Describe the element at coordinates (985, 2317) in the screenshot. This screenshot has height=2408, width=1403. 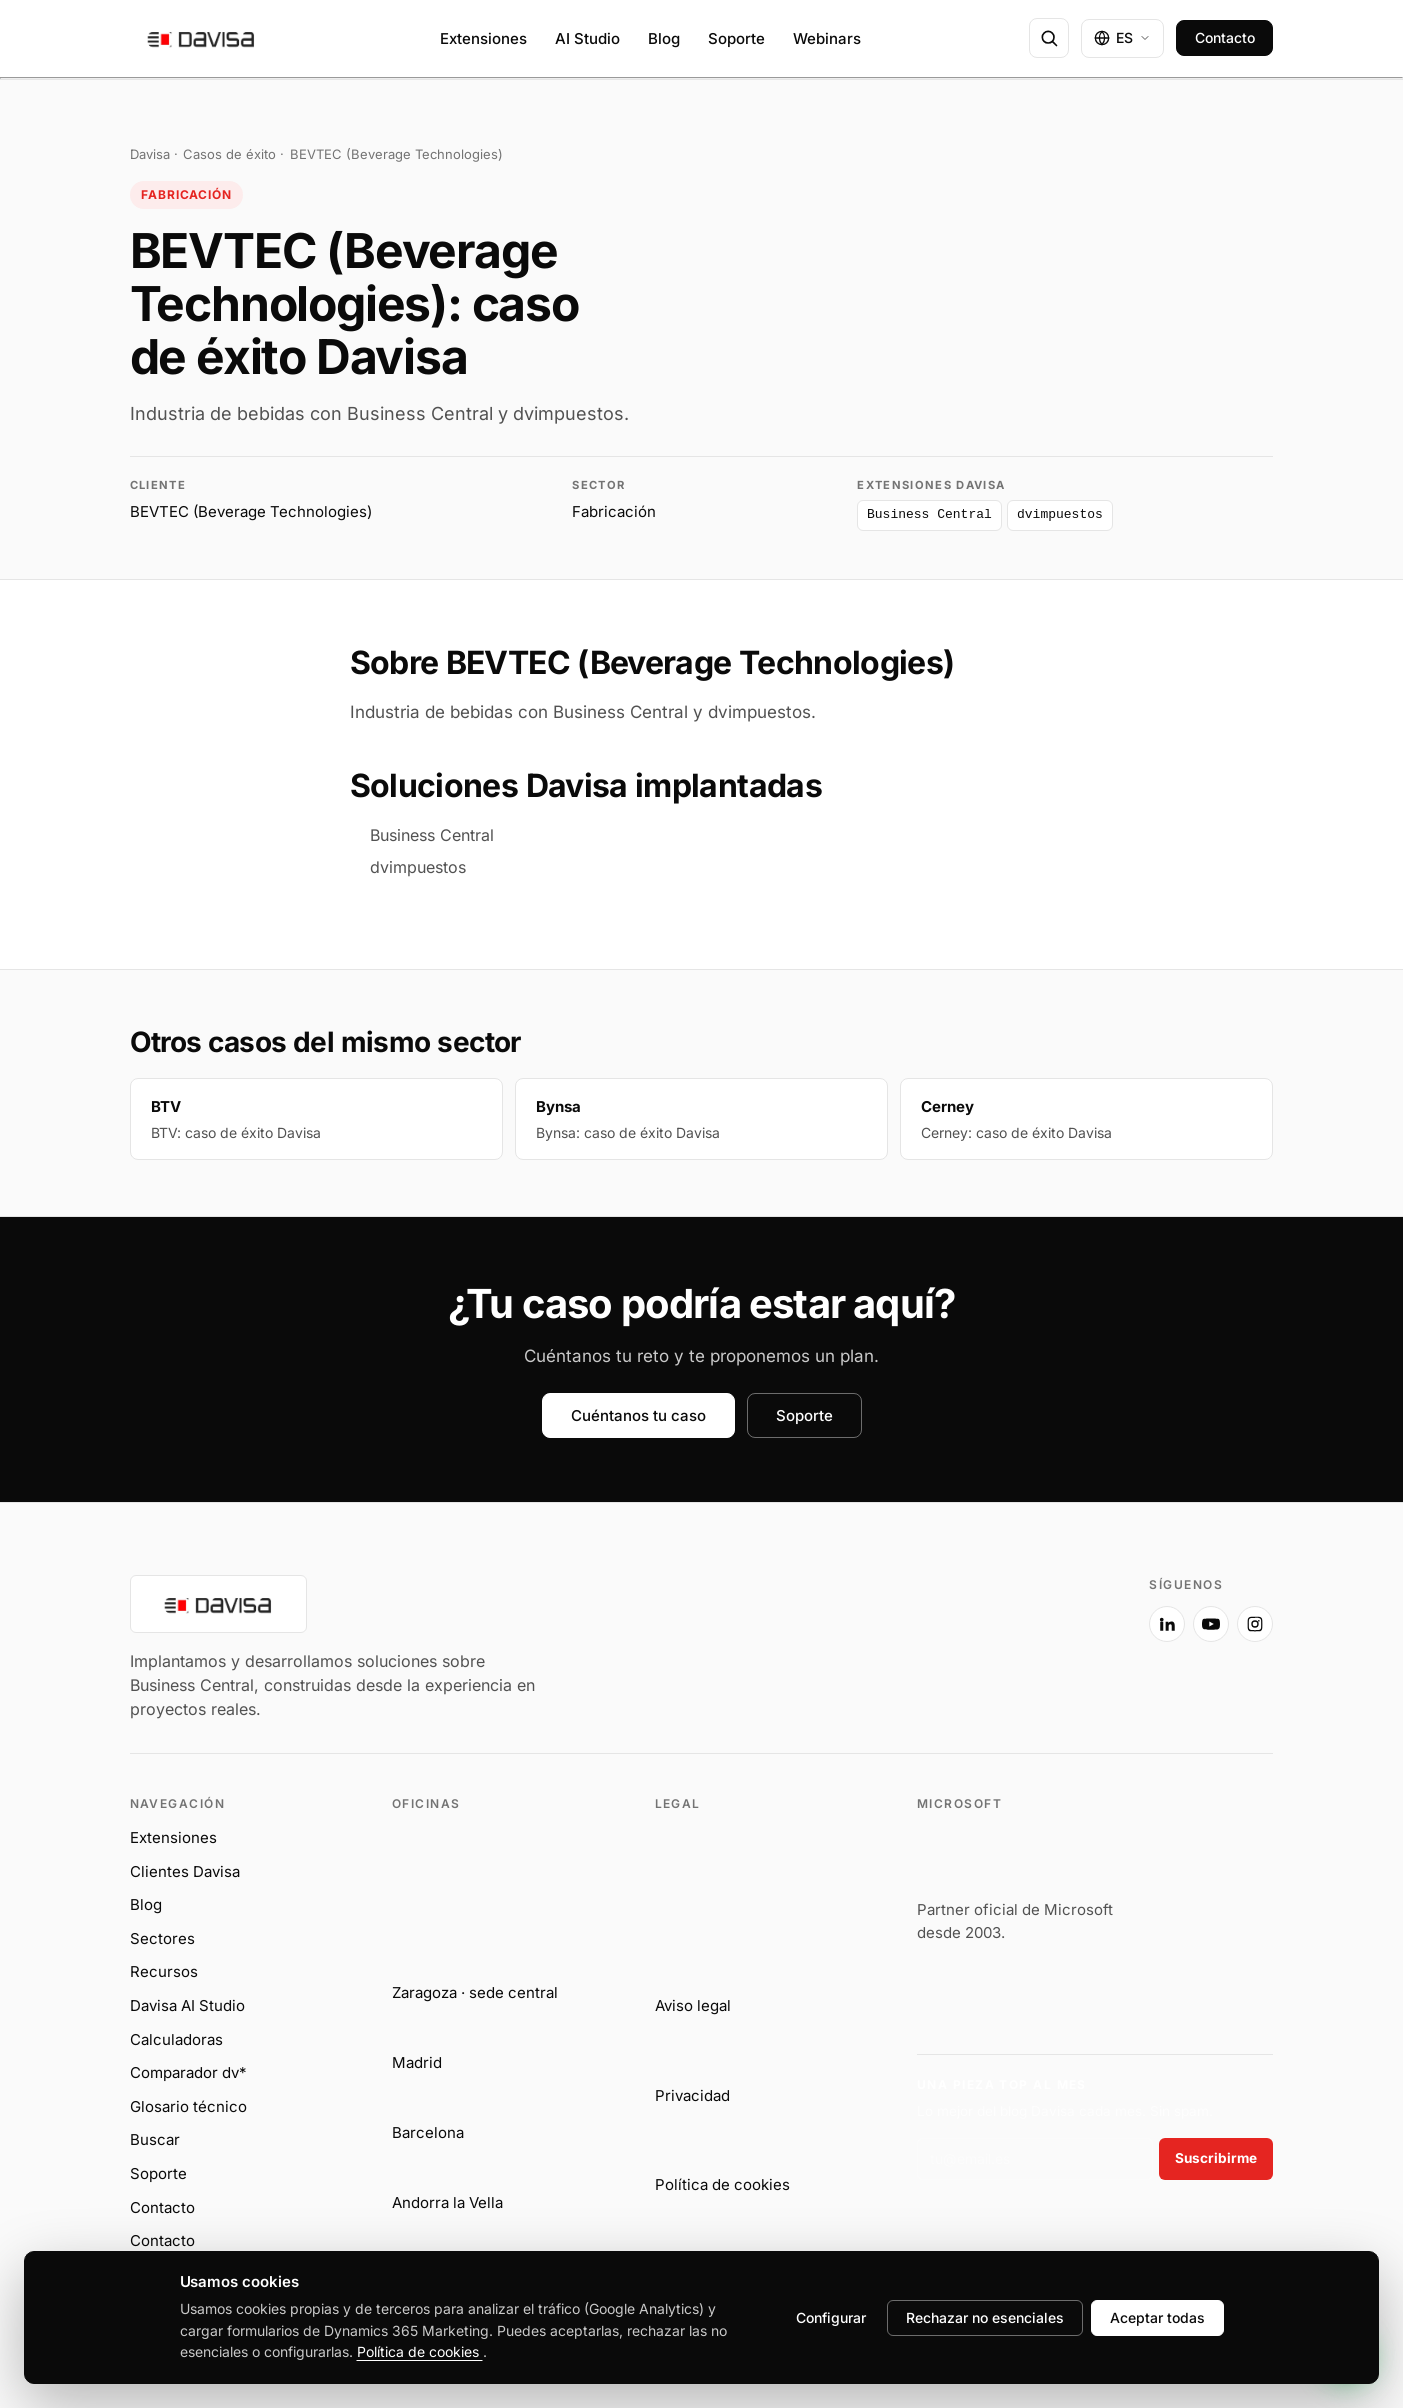
I see `Rechazar no esenciales` at that location.